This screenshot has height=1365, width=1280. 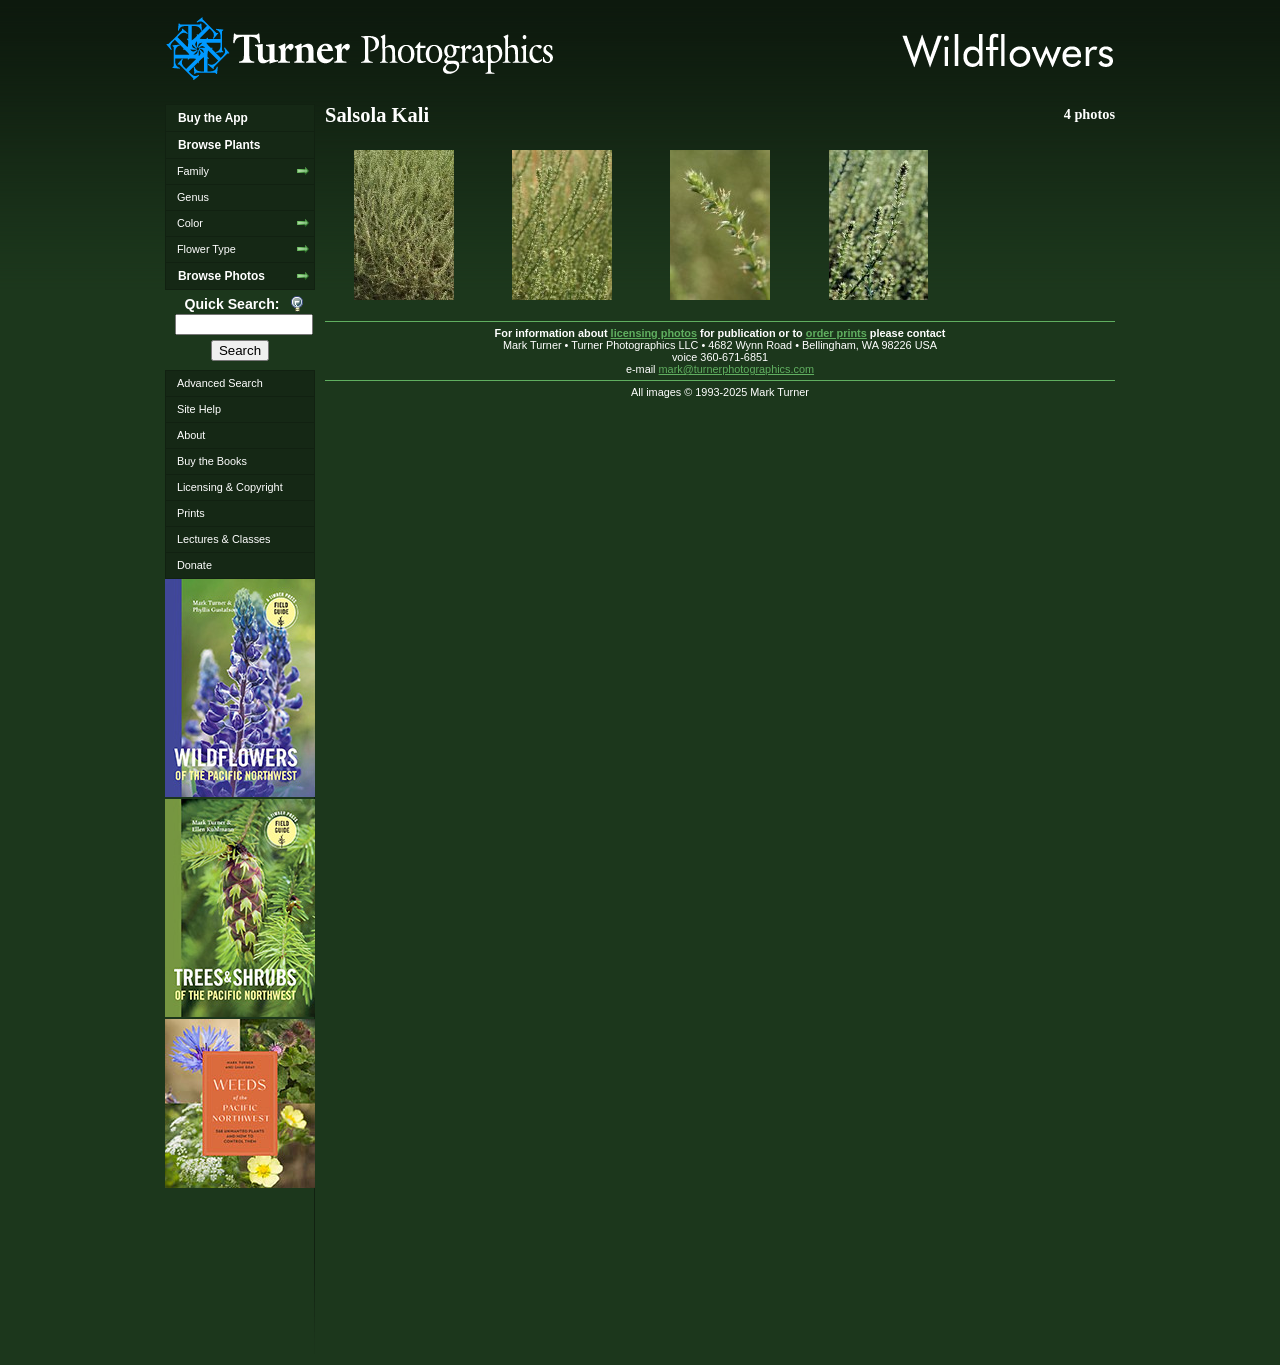 I want to click on Family, so click(x=193, y=171).